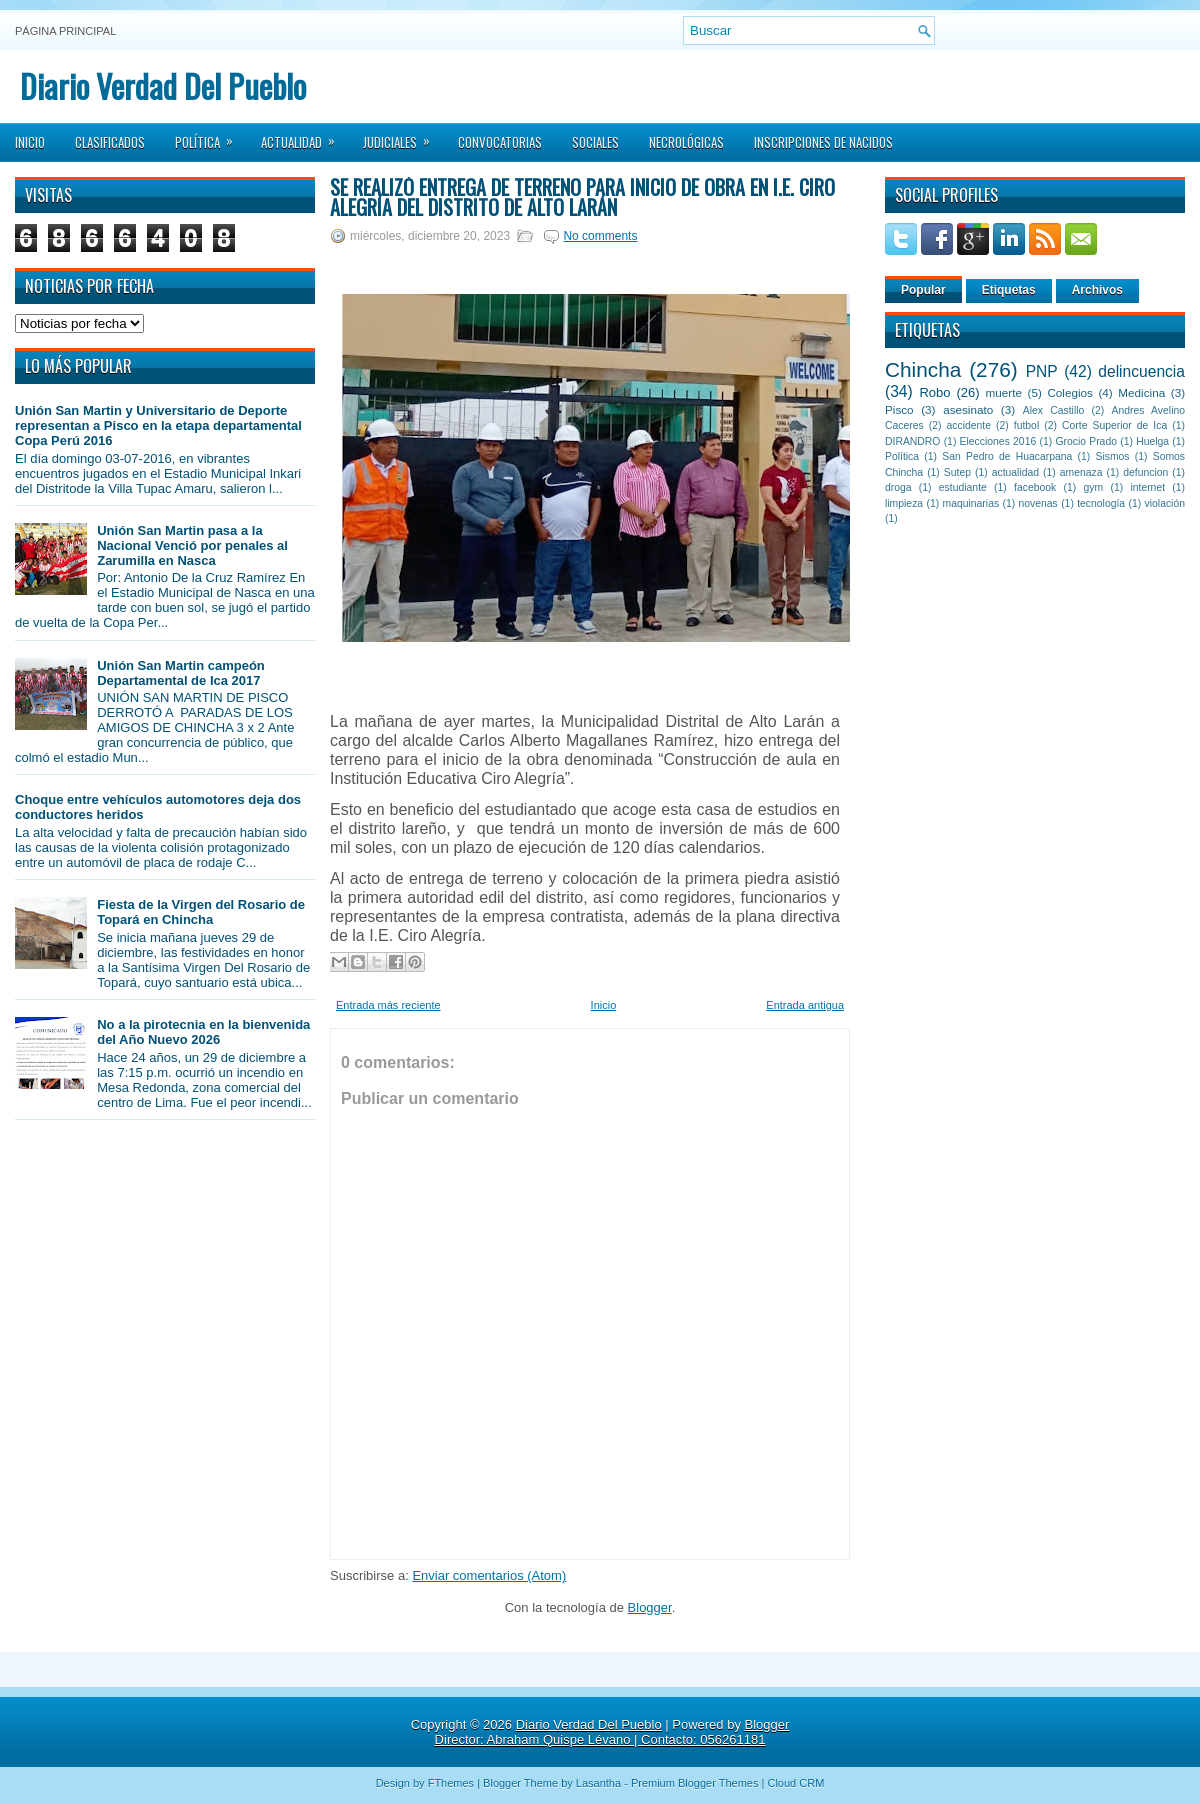 This screenshot has height=1804, width=1200. Describe the element at coordinates (30, 142) in the screenshot. I see `Inicio` at that location.